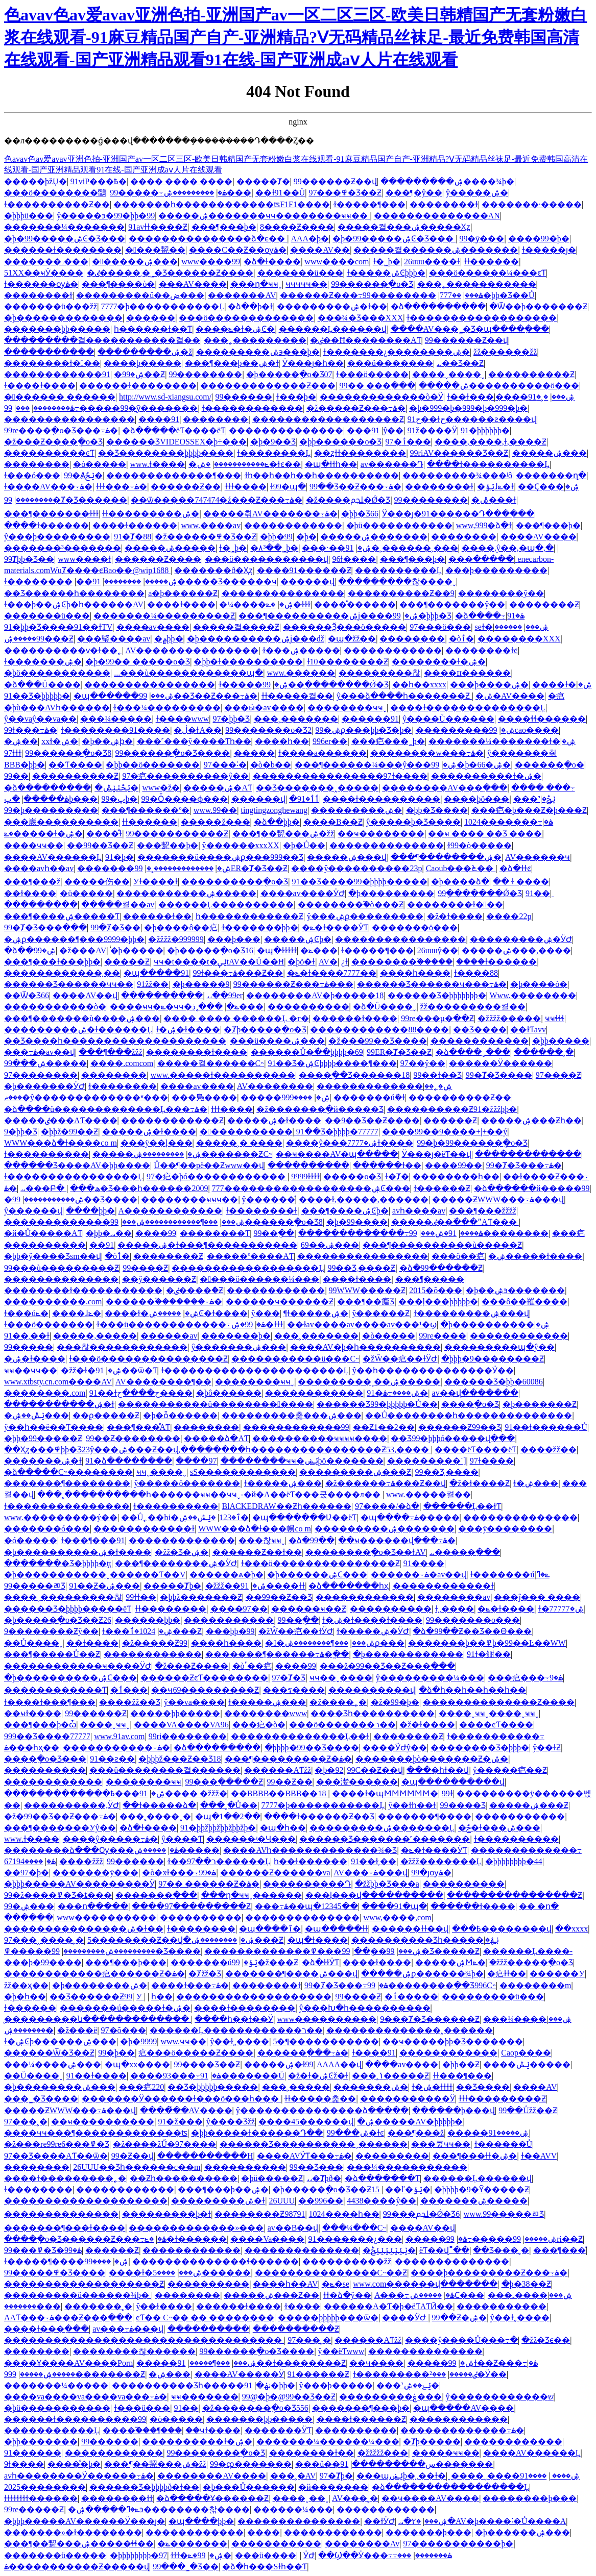  Describe the element at coordinates (355, 1472) in the screenshot. I see `���������ۺ���Ƶ` at that location.